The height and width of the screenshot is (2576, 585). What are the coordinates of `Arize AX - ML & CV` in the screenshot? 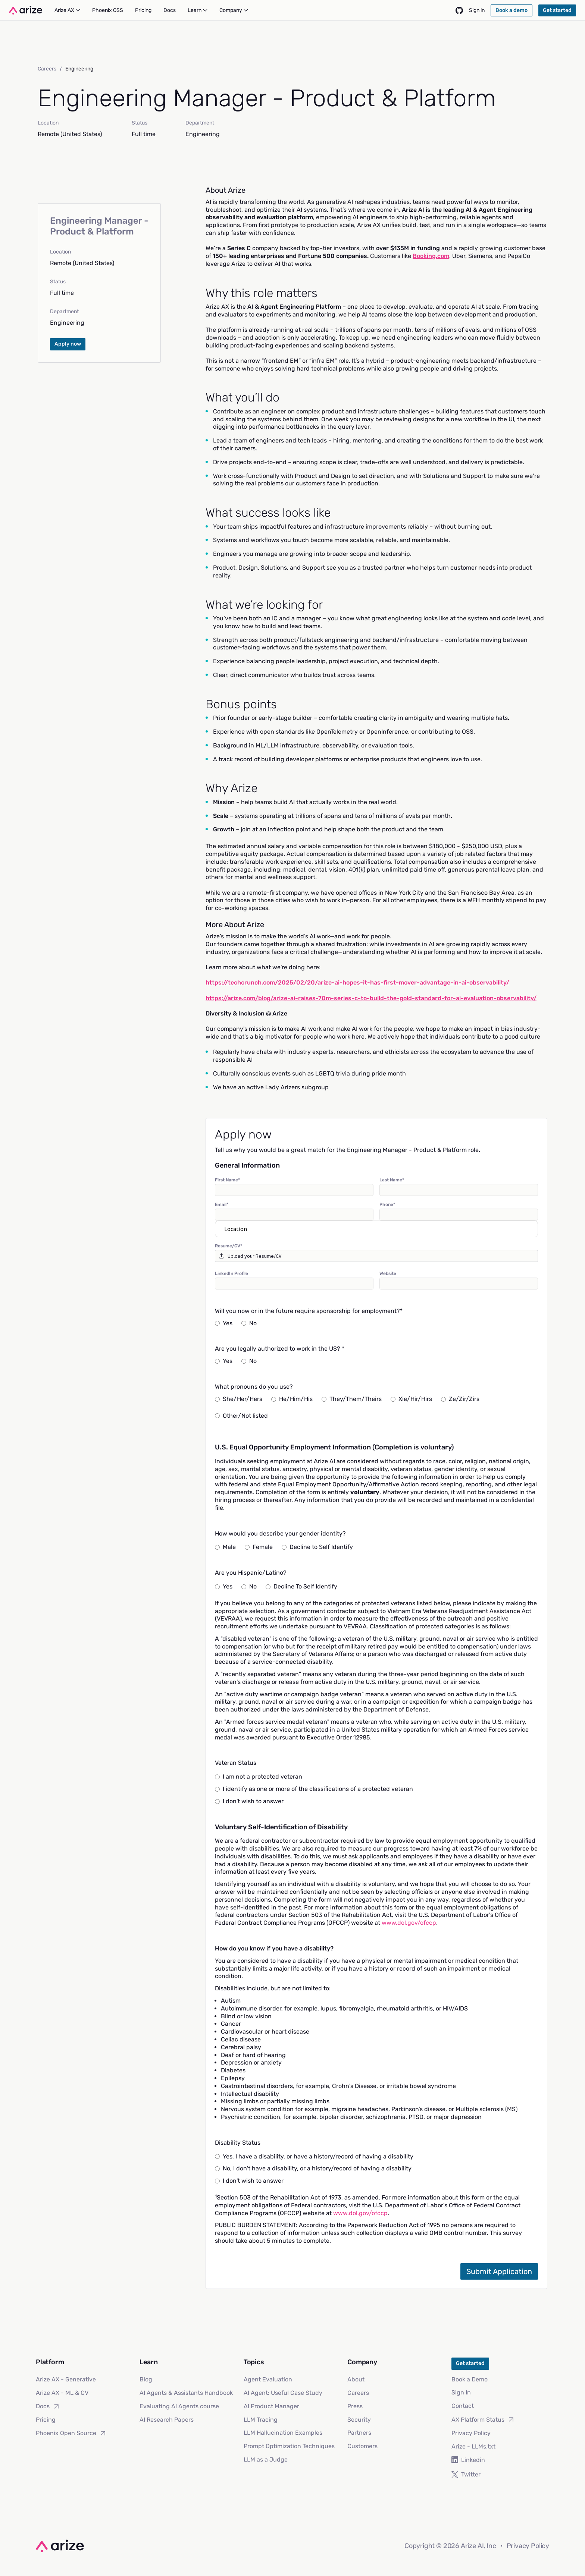 It's located at (62, 2392).